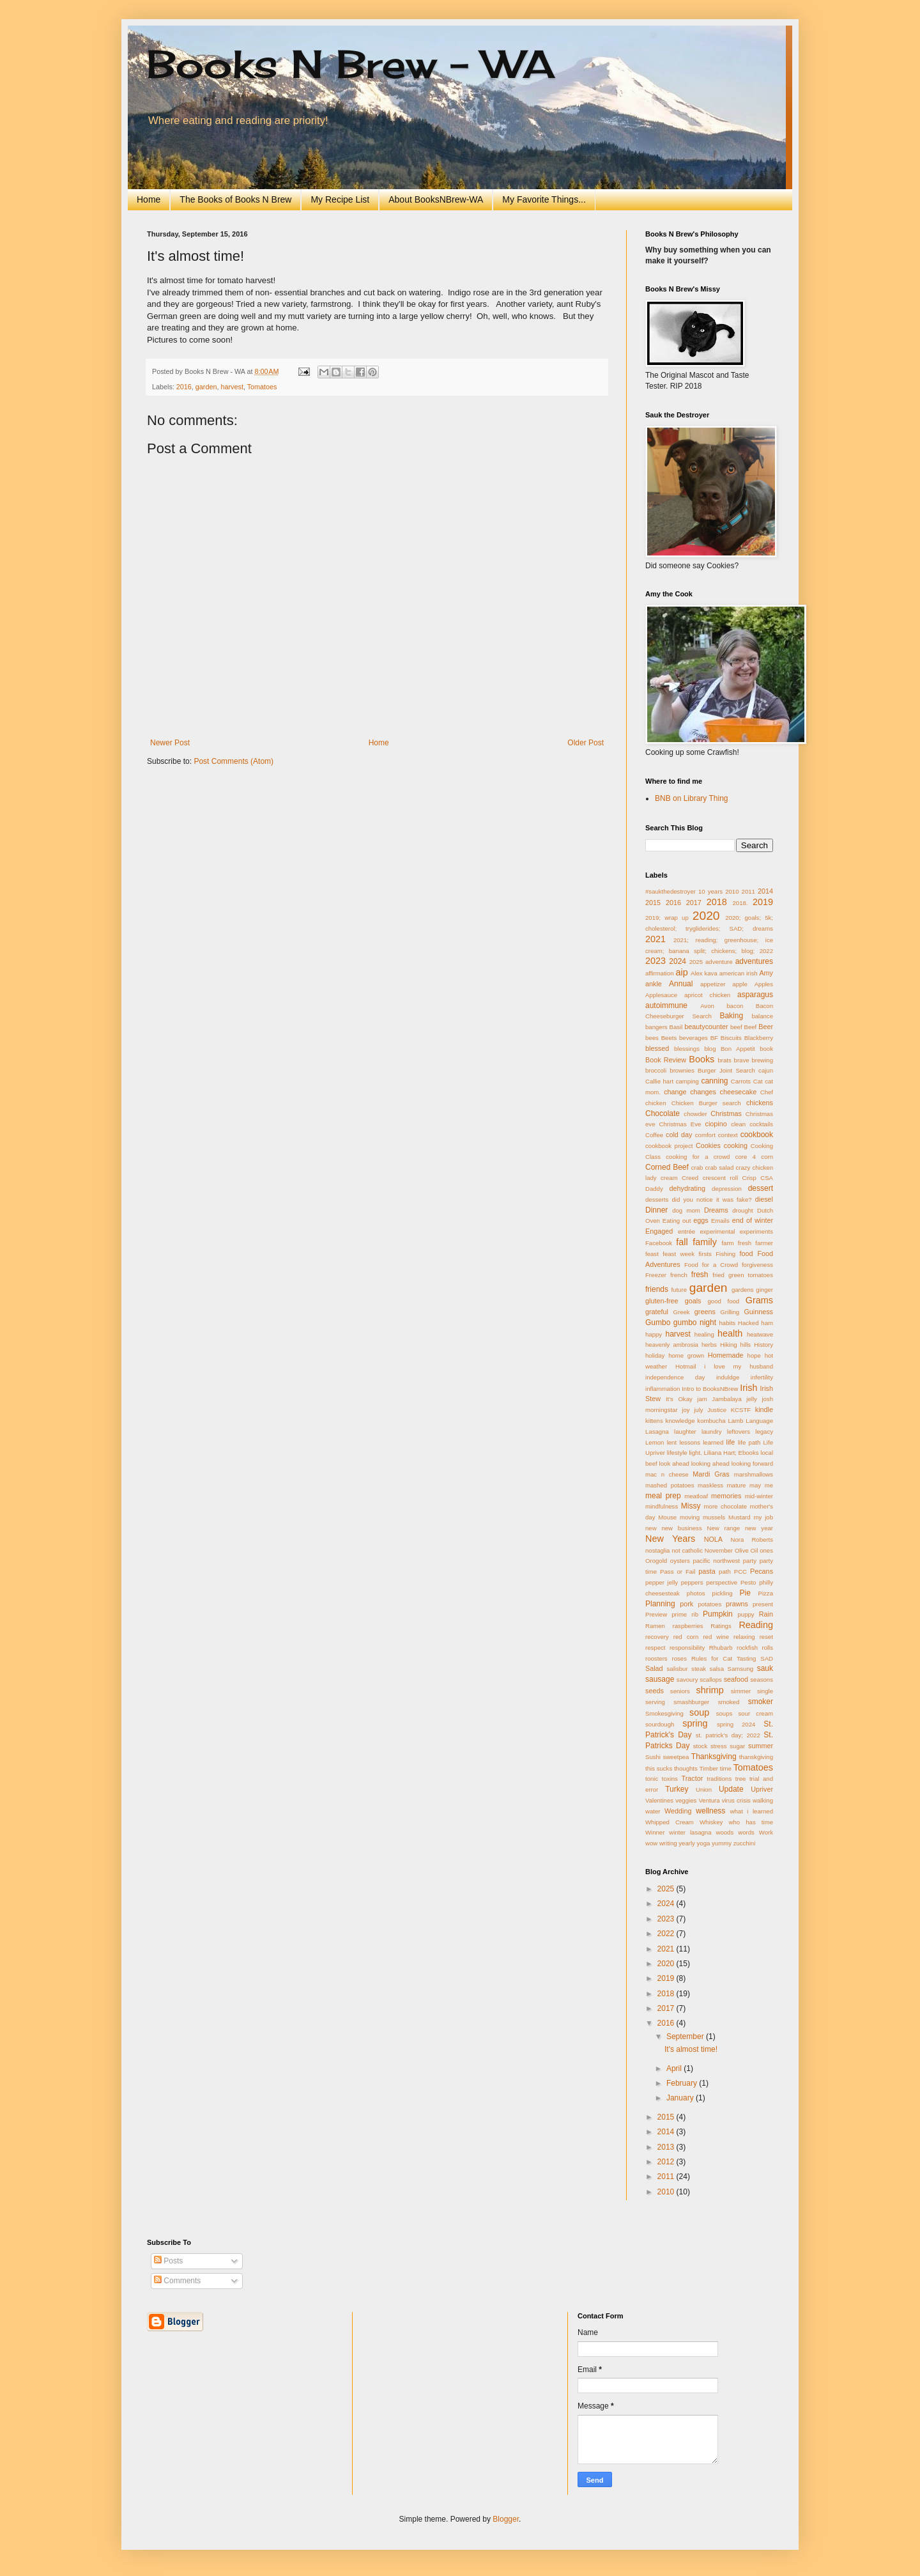 This screenshot has width=920, height=2576. I want to click on greens, so click(705, 1311).